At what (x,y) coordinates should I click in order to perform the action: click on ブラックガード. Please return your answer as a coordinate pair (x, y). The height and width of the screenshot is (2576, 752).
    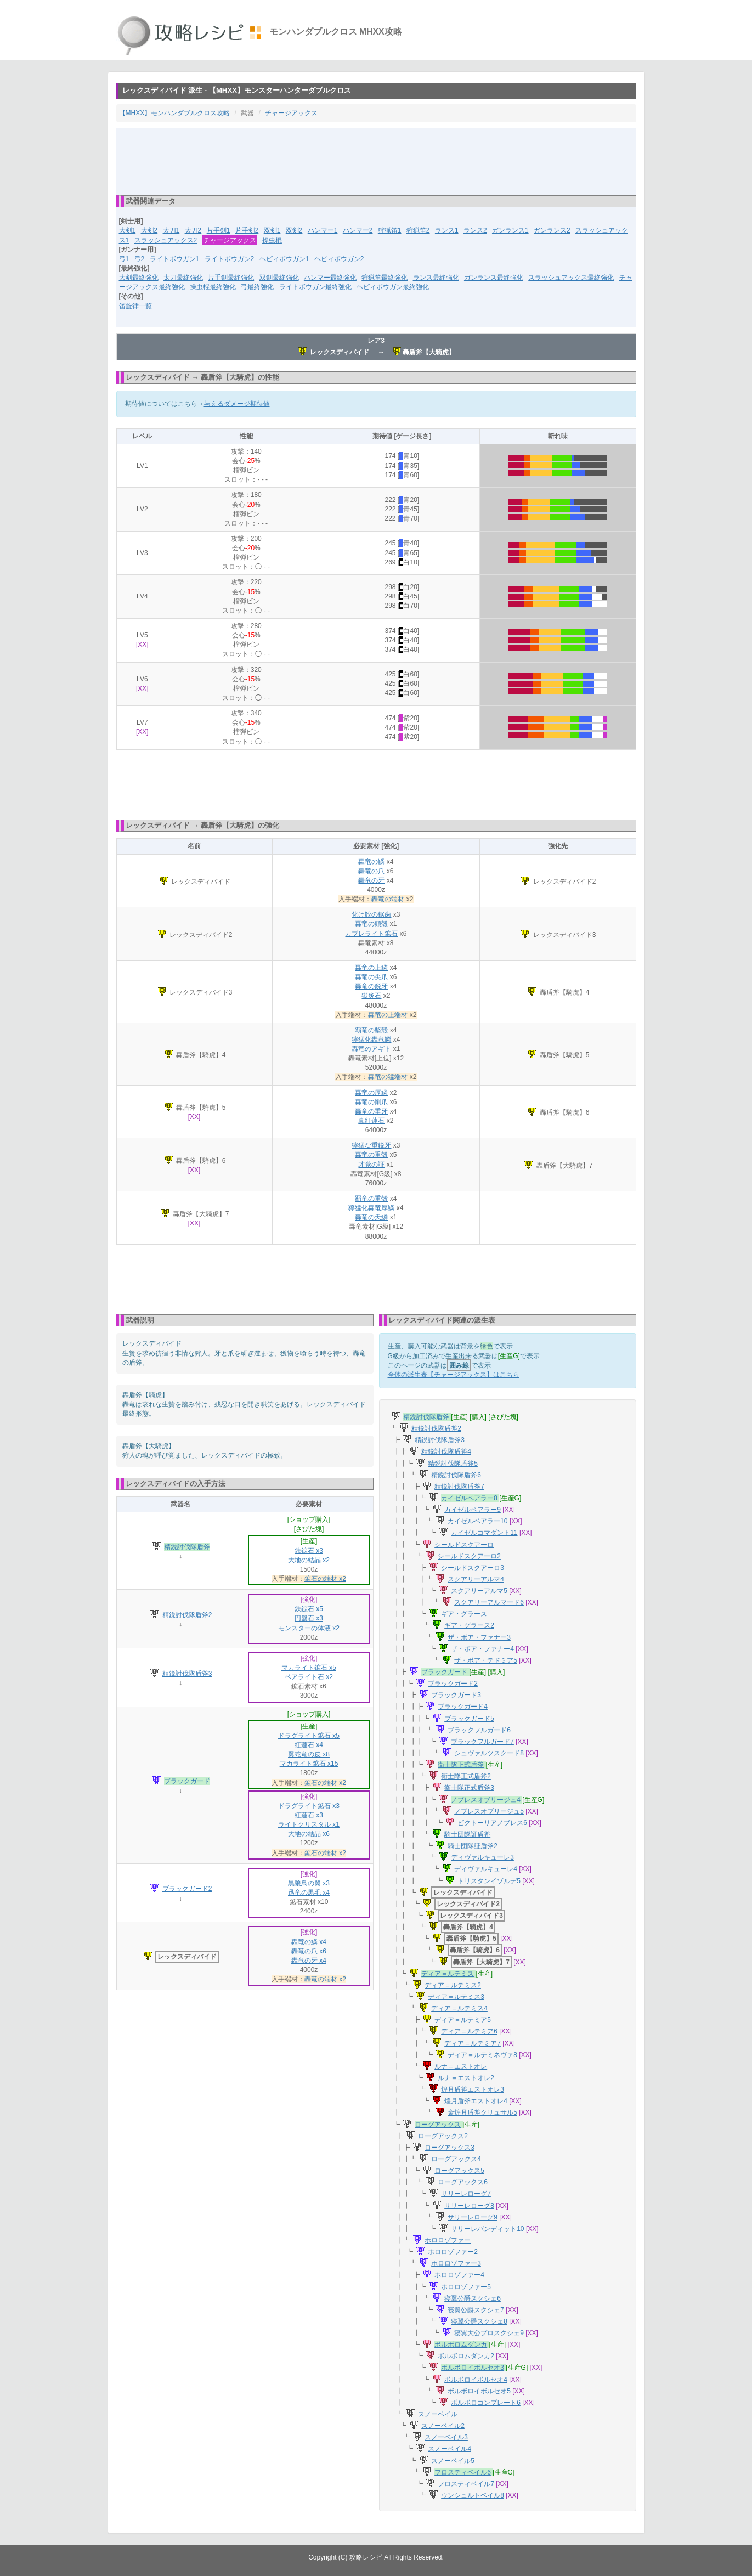
    Looking at the image, I should click on (187, 1781).